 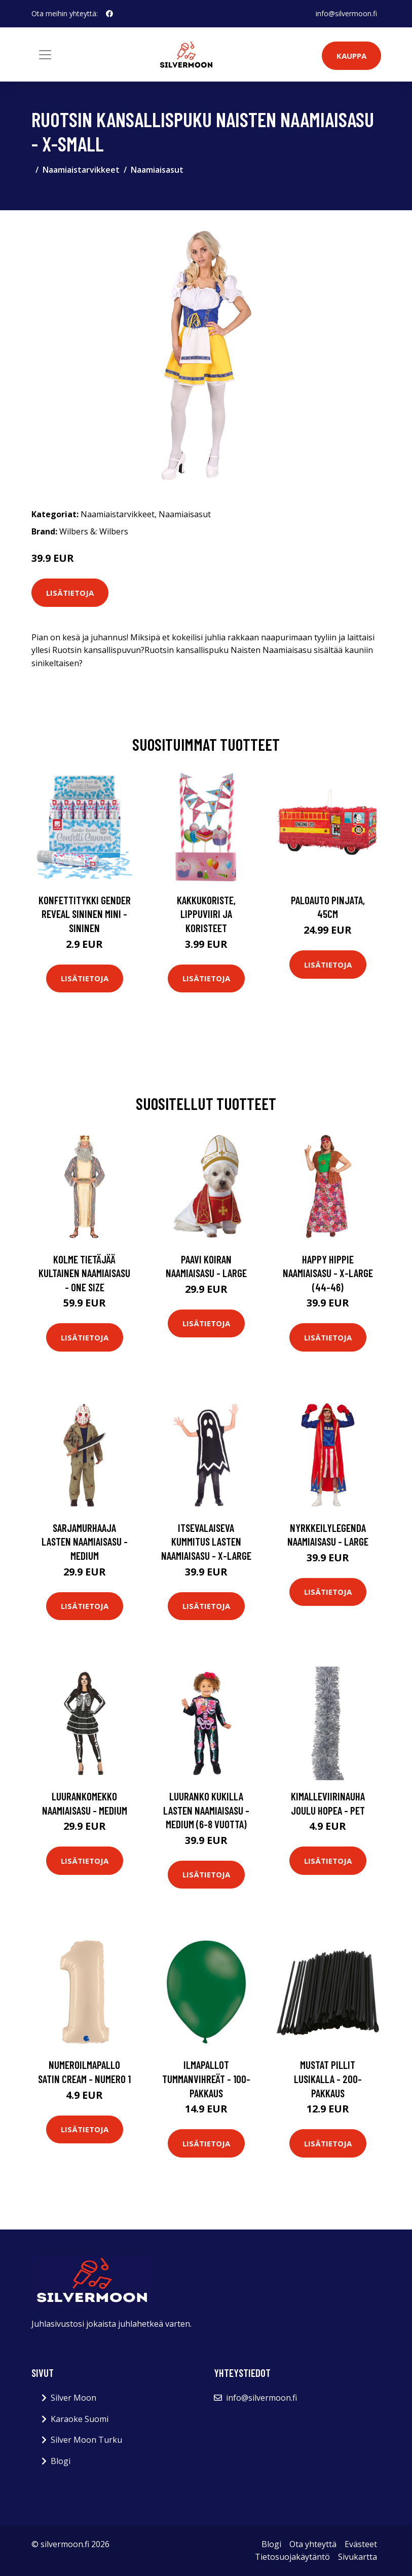 I want to click on Kolme Tietäjää Kultainen Naamiaisasu - One size, so click(x=84, y=1273).